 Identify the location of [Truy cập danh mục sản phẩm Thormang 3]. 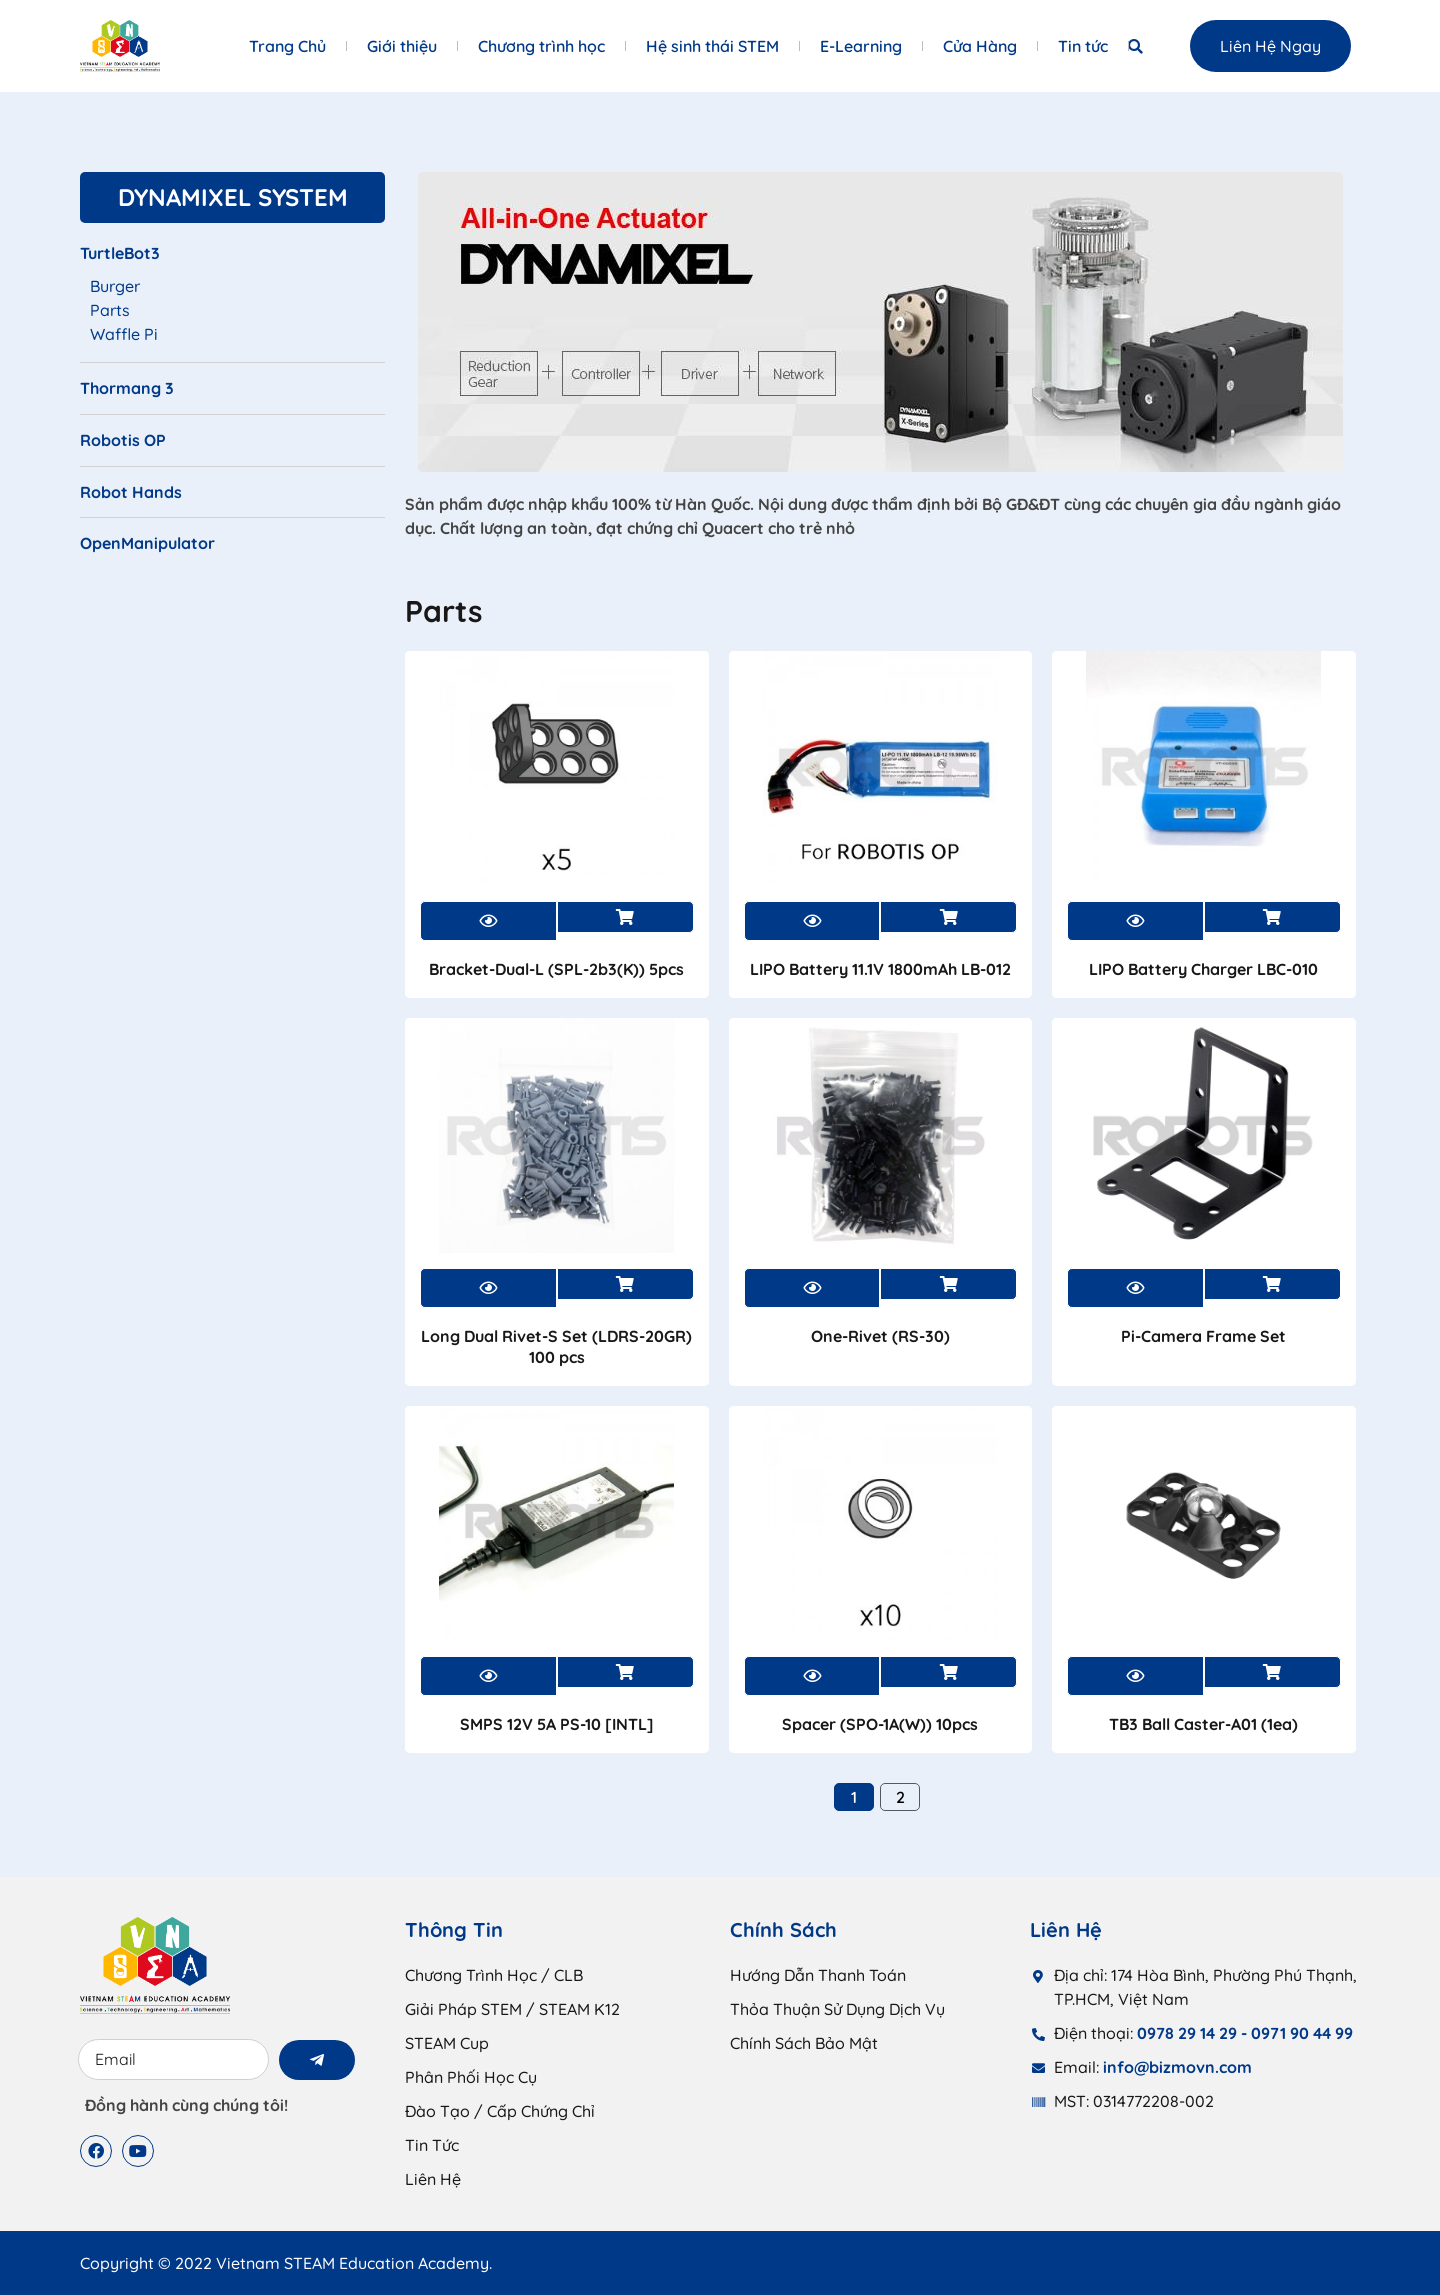
(232, 396).